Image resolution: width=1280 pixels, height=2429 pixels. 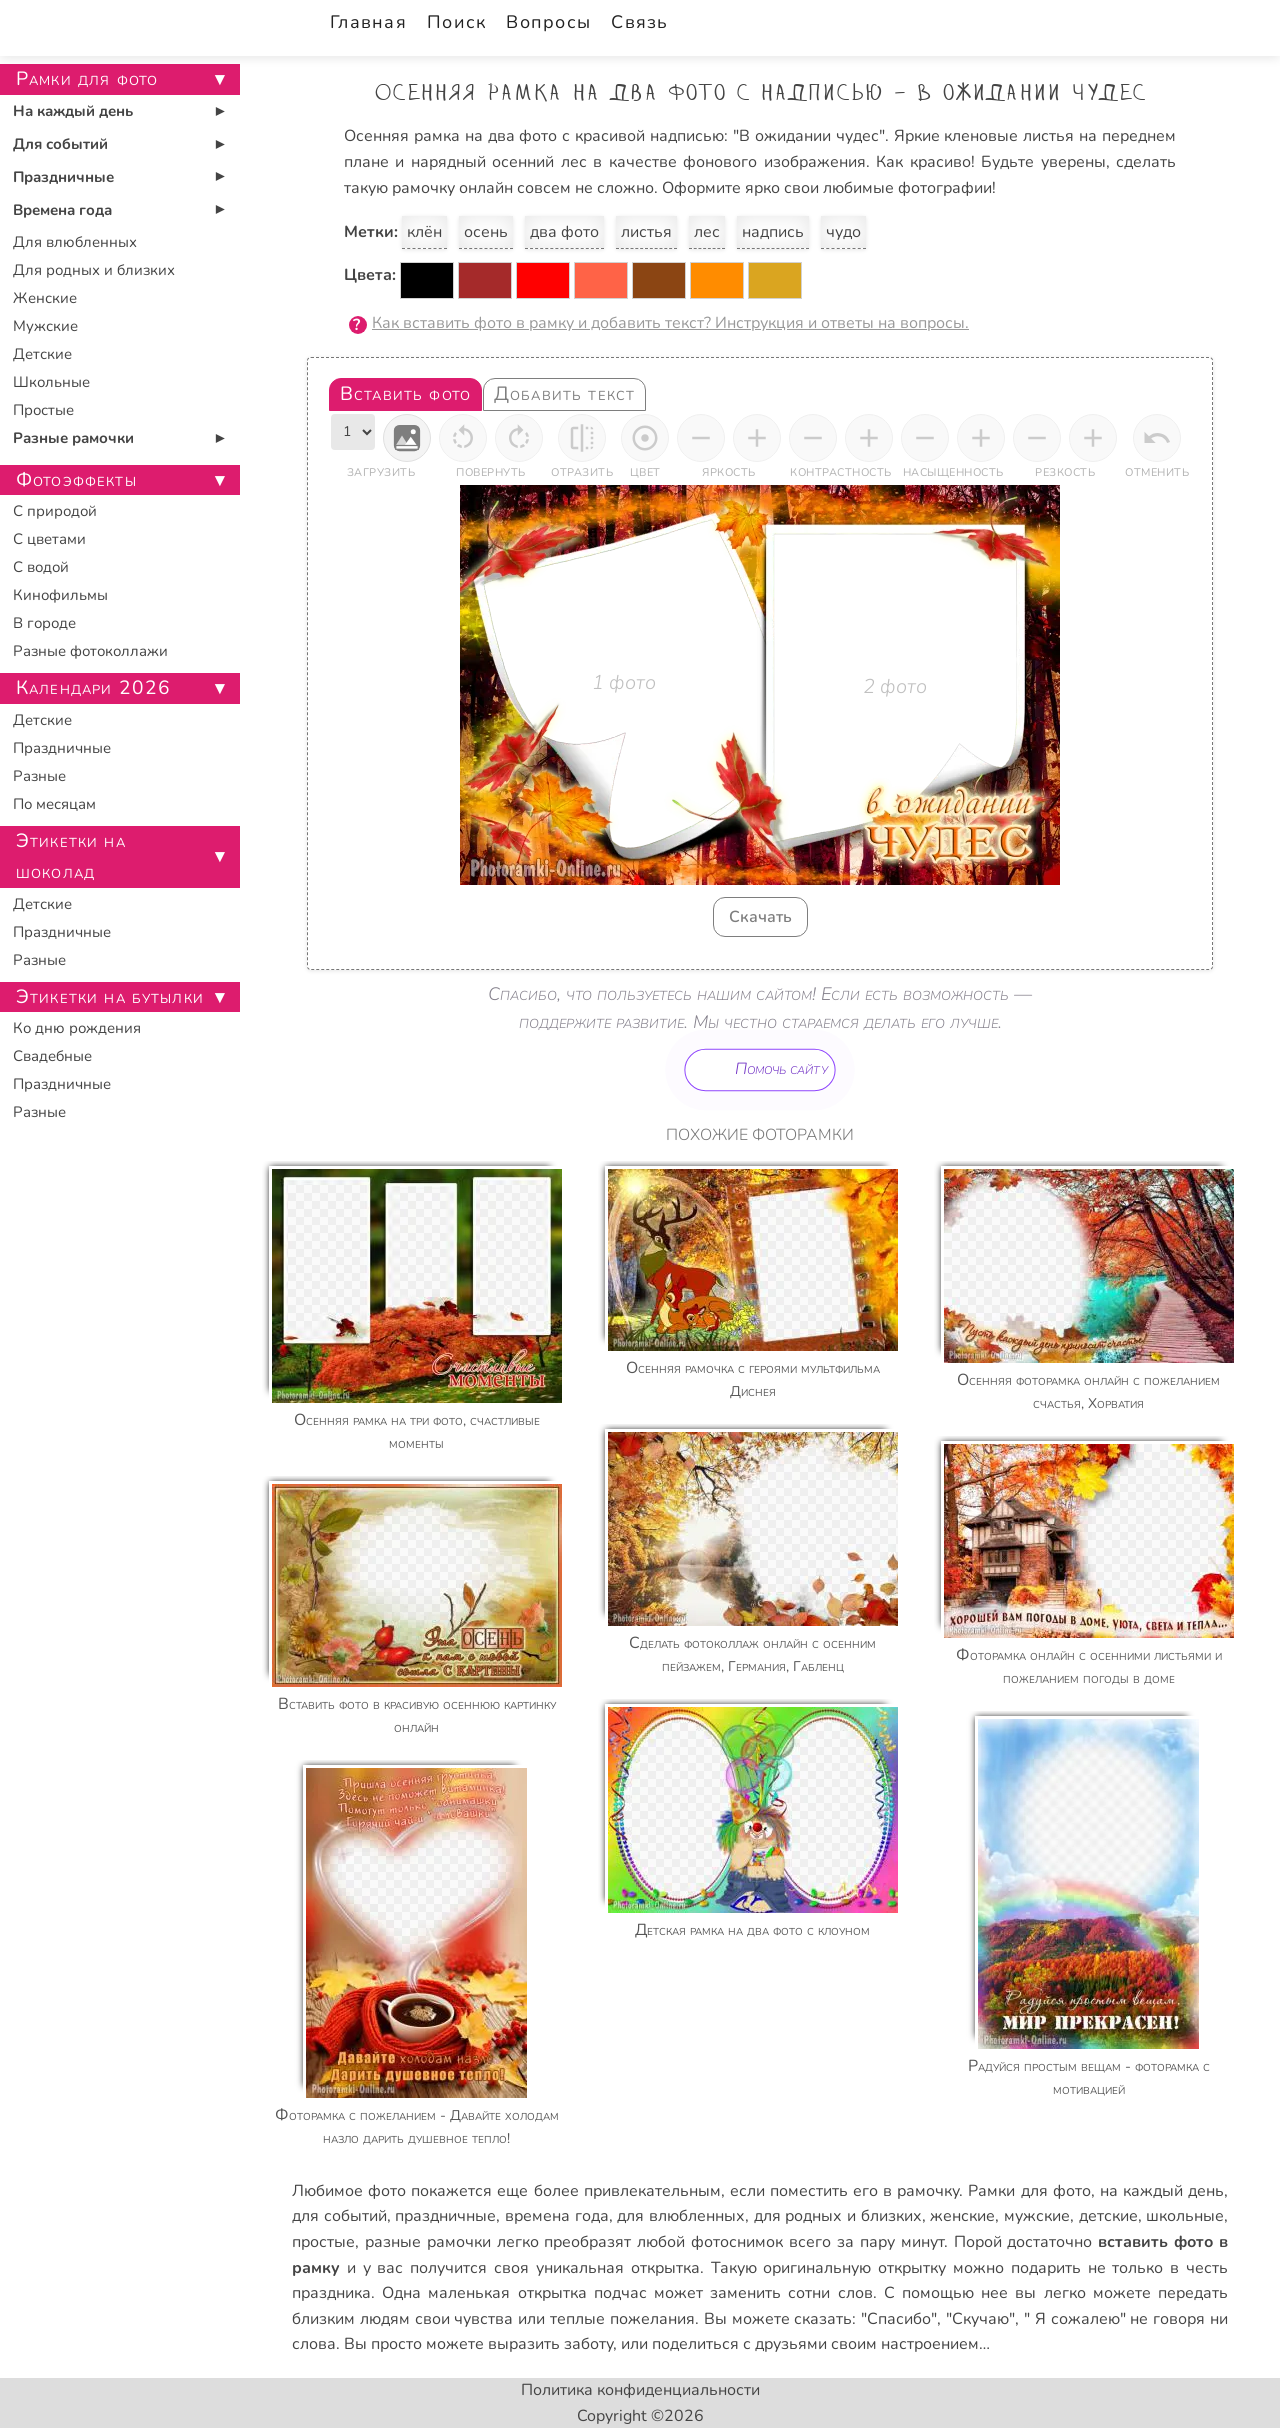 What do you see at coordinates (52, 1056) in the screenshot?
I see `Свадебные` at bounding box center [52, 1056].